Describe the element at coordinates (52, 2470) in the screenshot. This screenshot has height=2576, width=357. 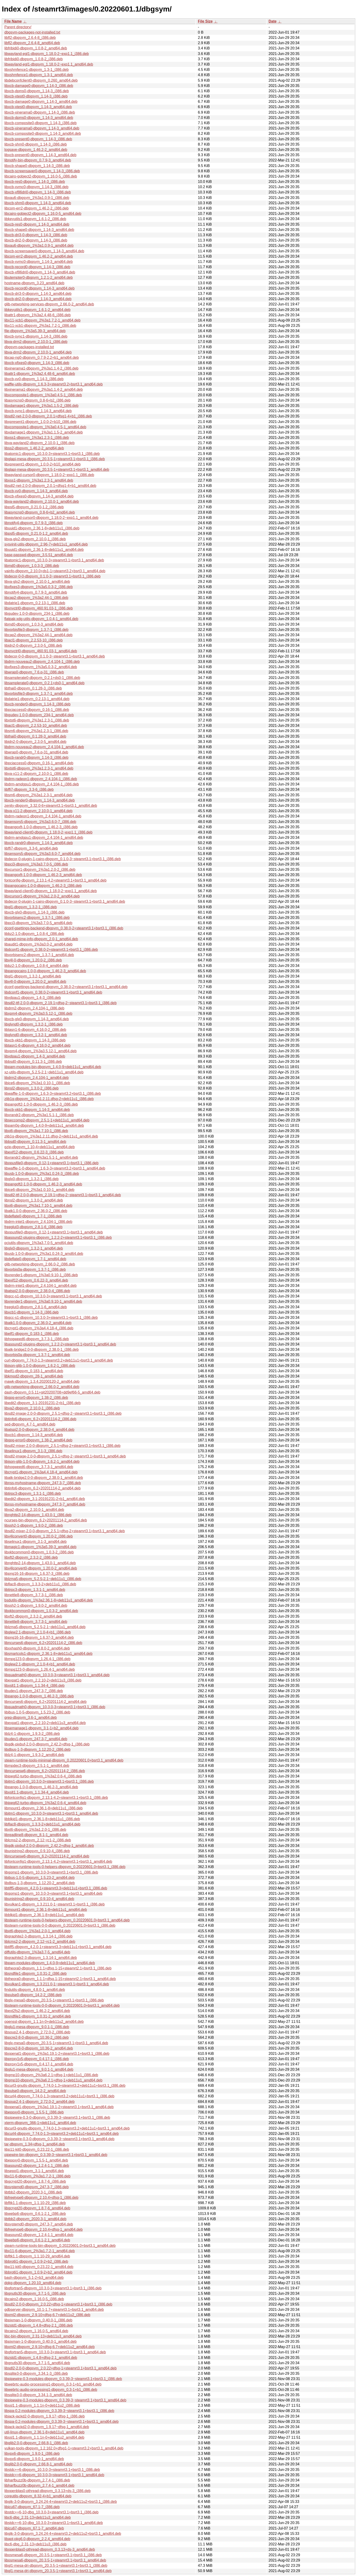
I see `libstdc++6-dbgsym_10.3.0-3+steamrt3.1+bsrt3.1_i386.deb` at that location.